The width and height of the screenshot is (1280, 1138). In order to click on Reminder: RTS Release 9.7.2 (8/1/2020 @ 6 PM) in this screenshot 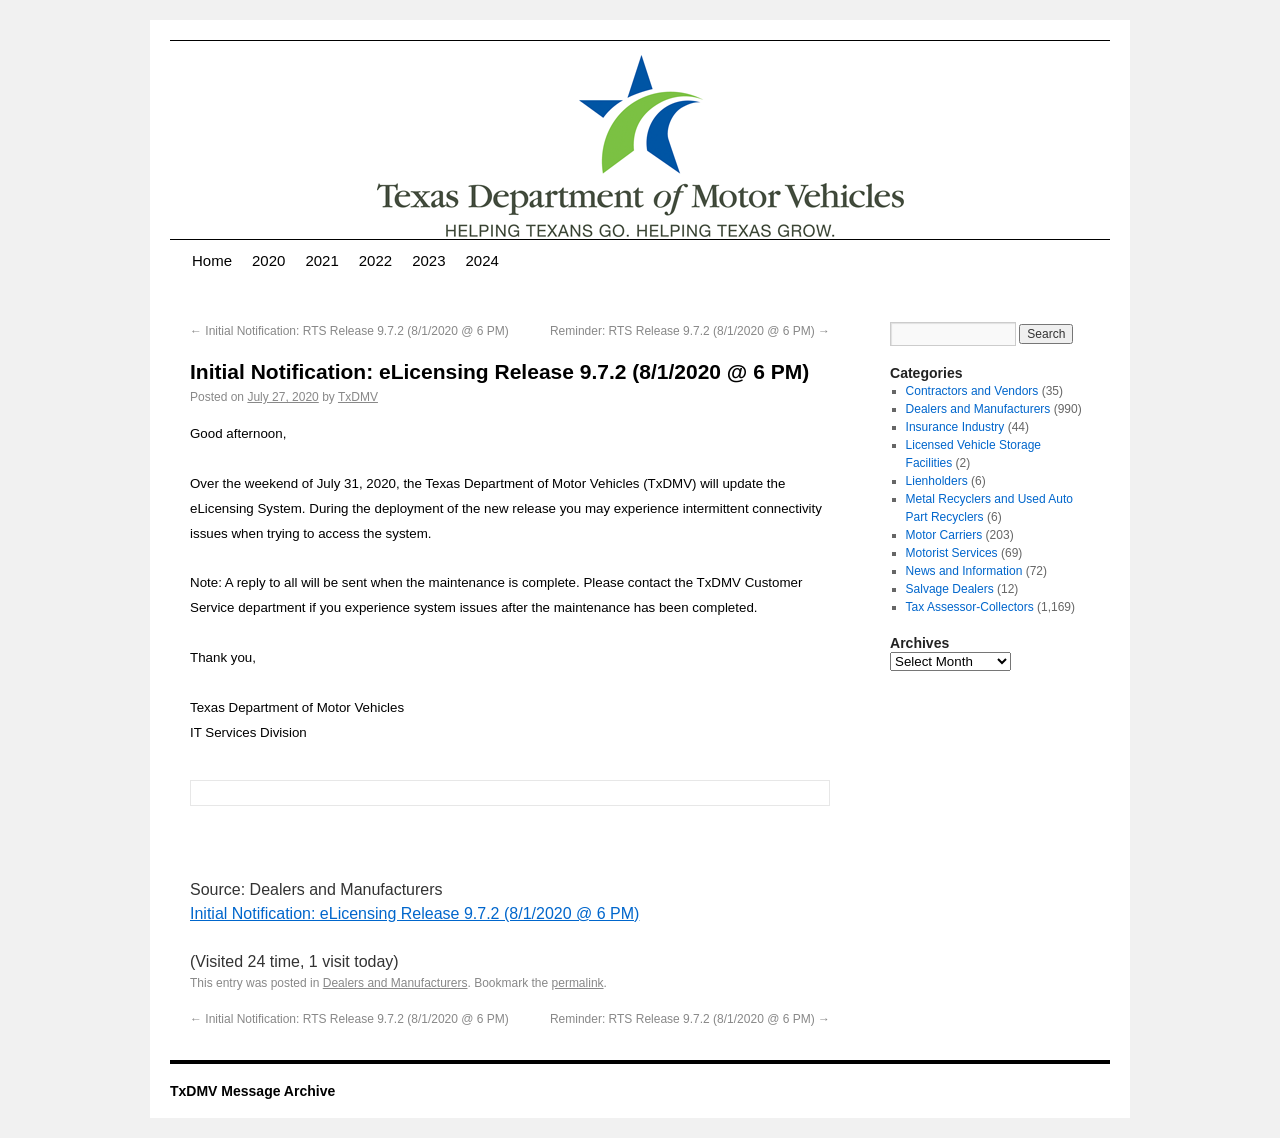, I will do `click(690, 331)`.